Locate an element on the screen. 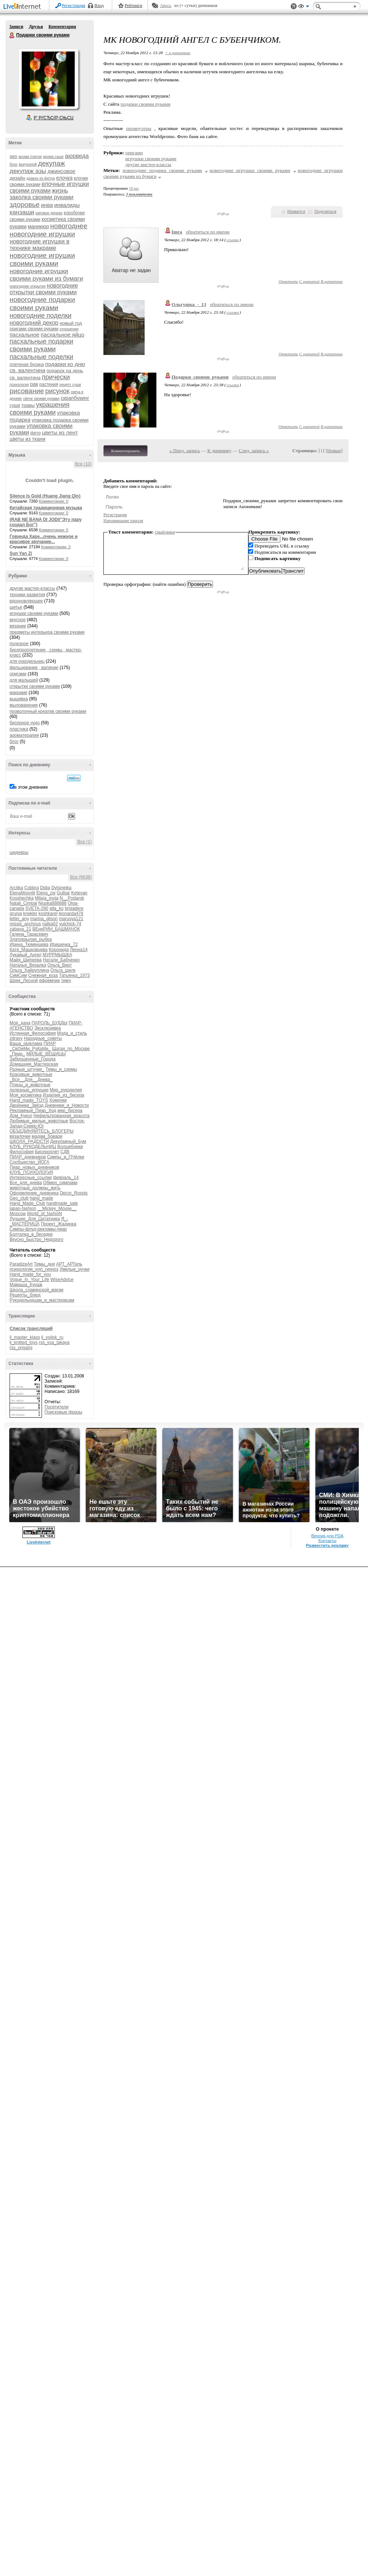  МУРРМЫШКА is located at coordinates (57, 954).